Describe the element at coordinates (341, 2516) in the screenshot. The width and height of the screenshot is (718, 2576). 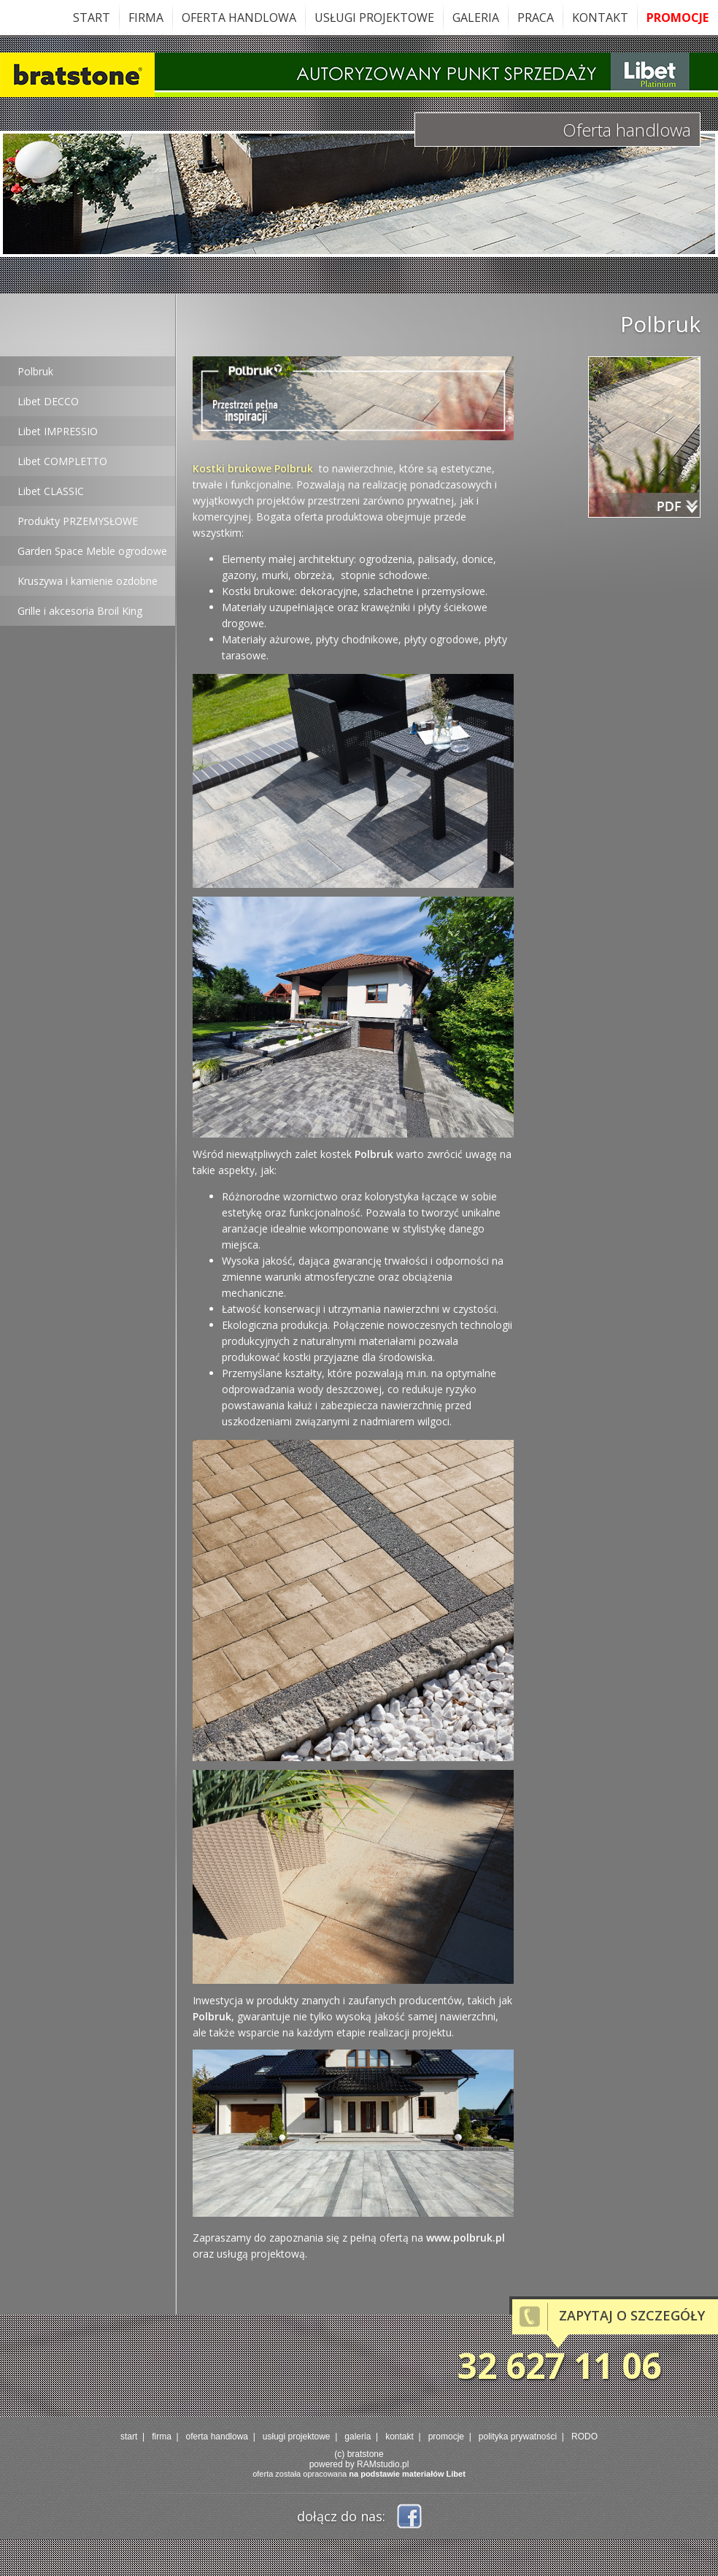
I see `dołącz do nas:` at that location.